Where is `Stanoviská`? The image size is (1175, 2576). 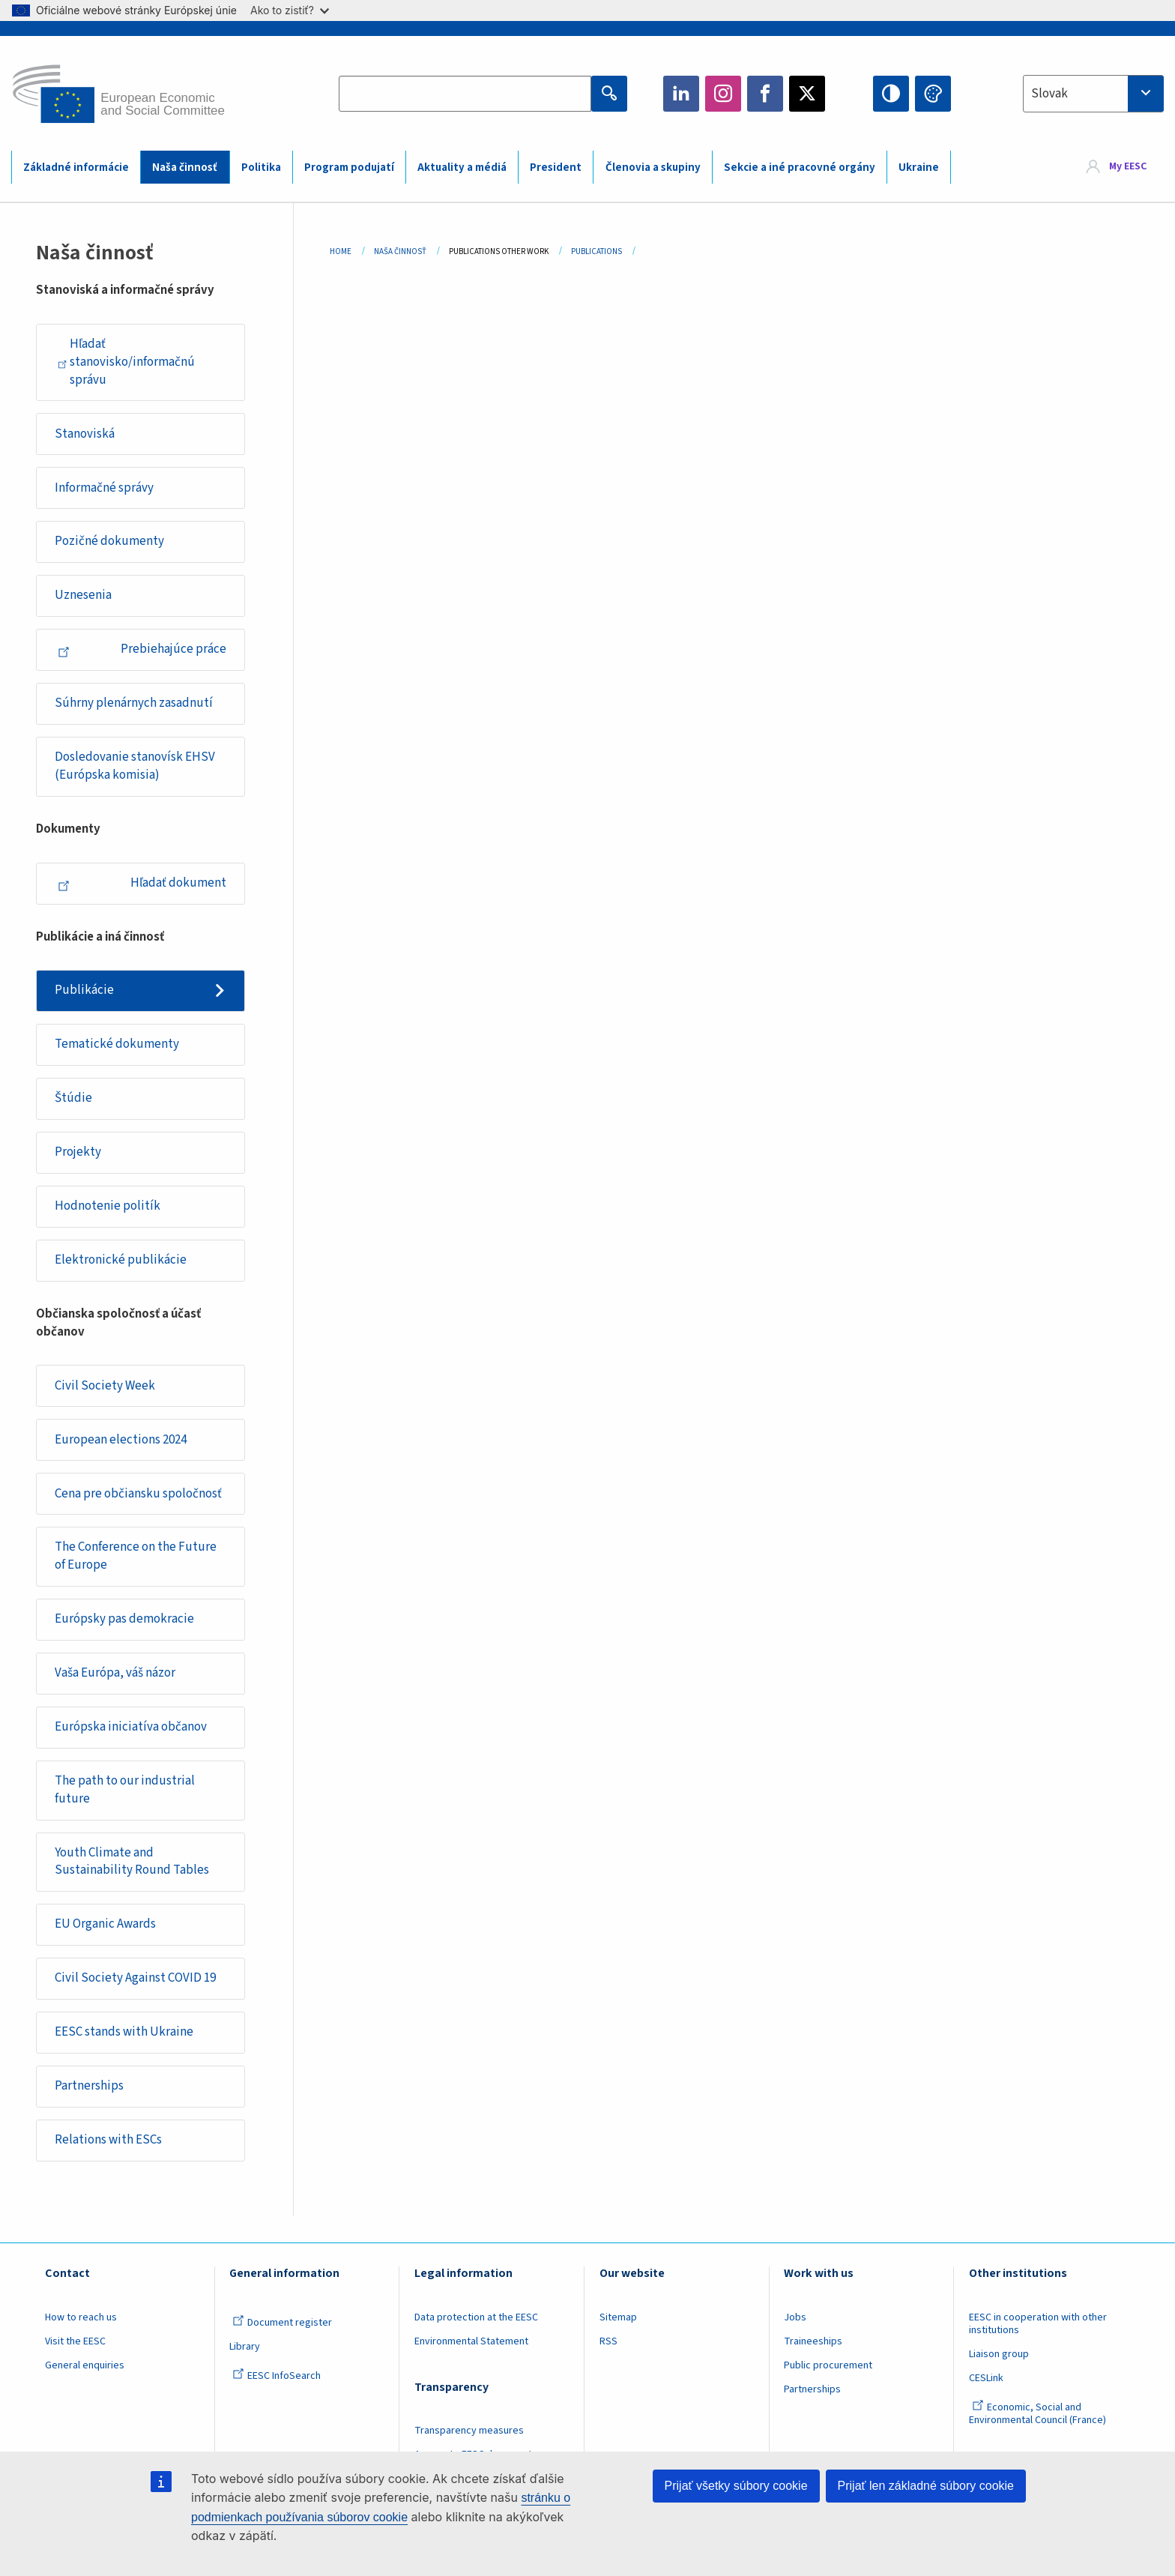 Stanoviská is located at coordinates (85, 434).